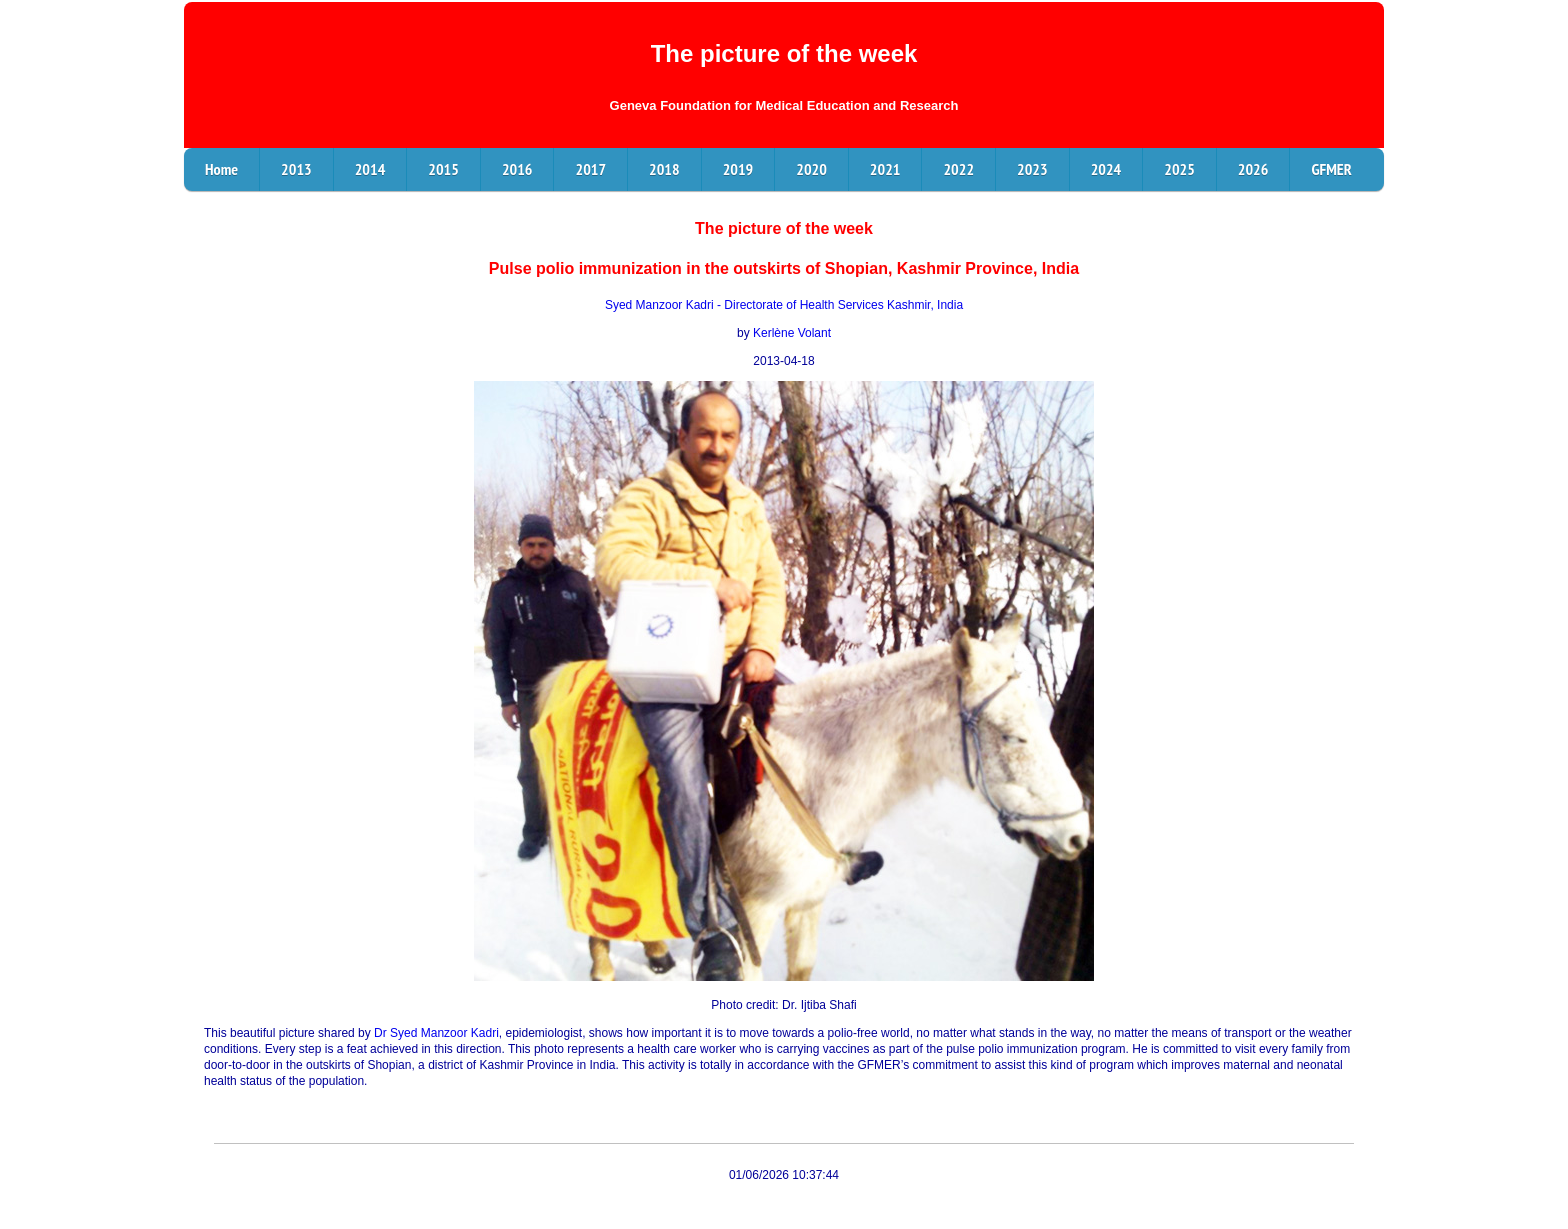  What do you see at coordinates (1032, 169) in the screenshot?
I see `2023` at bounding box center [1032, 169].